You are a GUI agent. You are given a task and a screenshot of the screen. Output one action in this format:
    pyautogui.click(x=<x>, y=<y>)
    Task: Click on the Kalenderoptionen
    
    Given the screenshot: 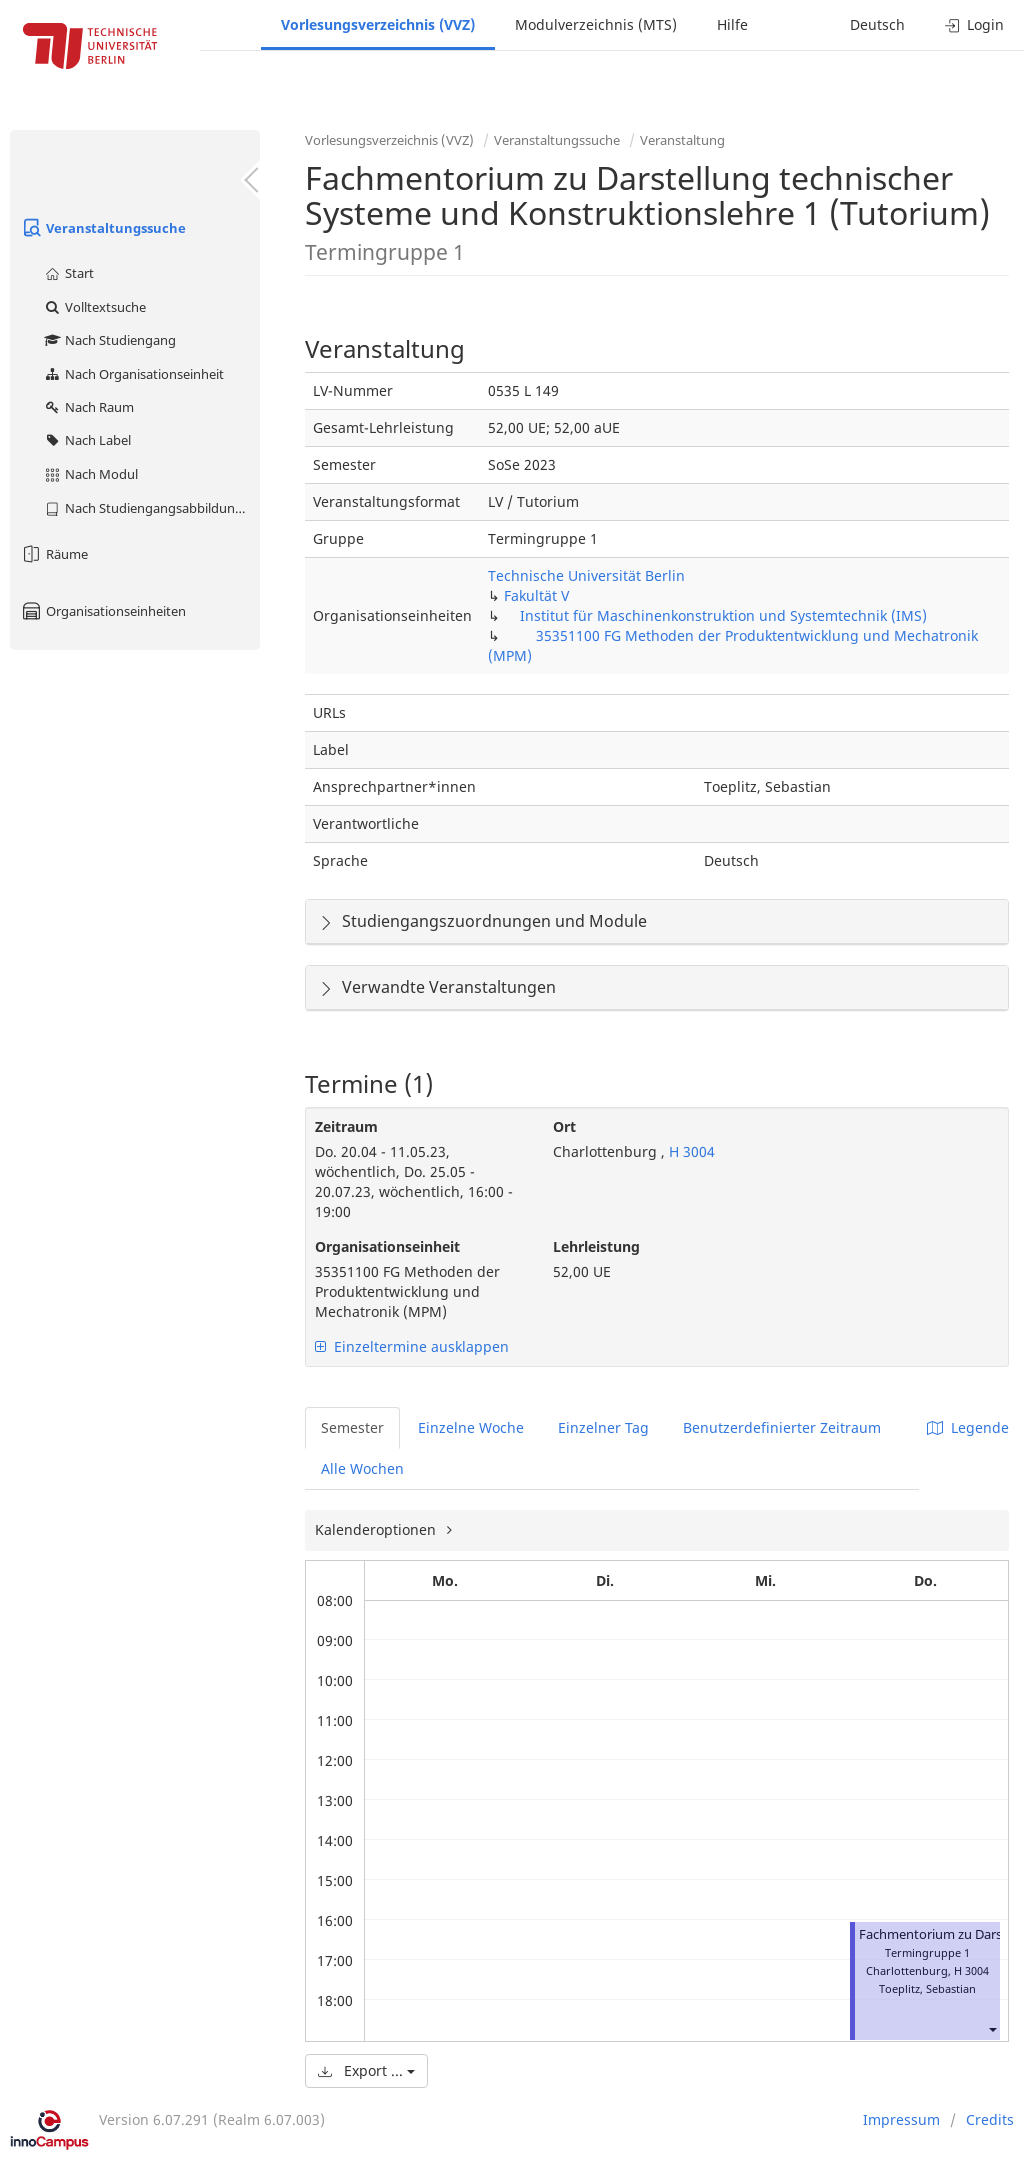 What is the action you would take?
    pyautogui.click(x=377, y=1529)
    